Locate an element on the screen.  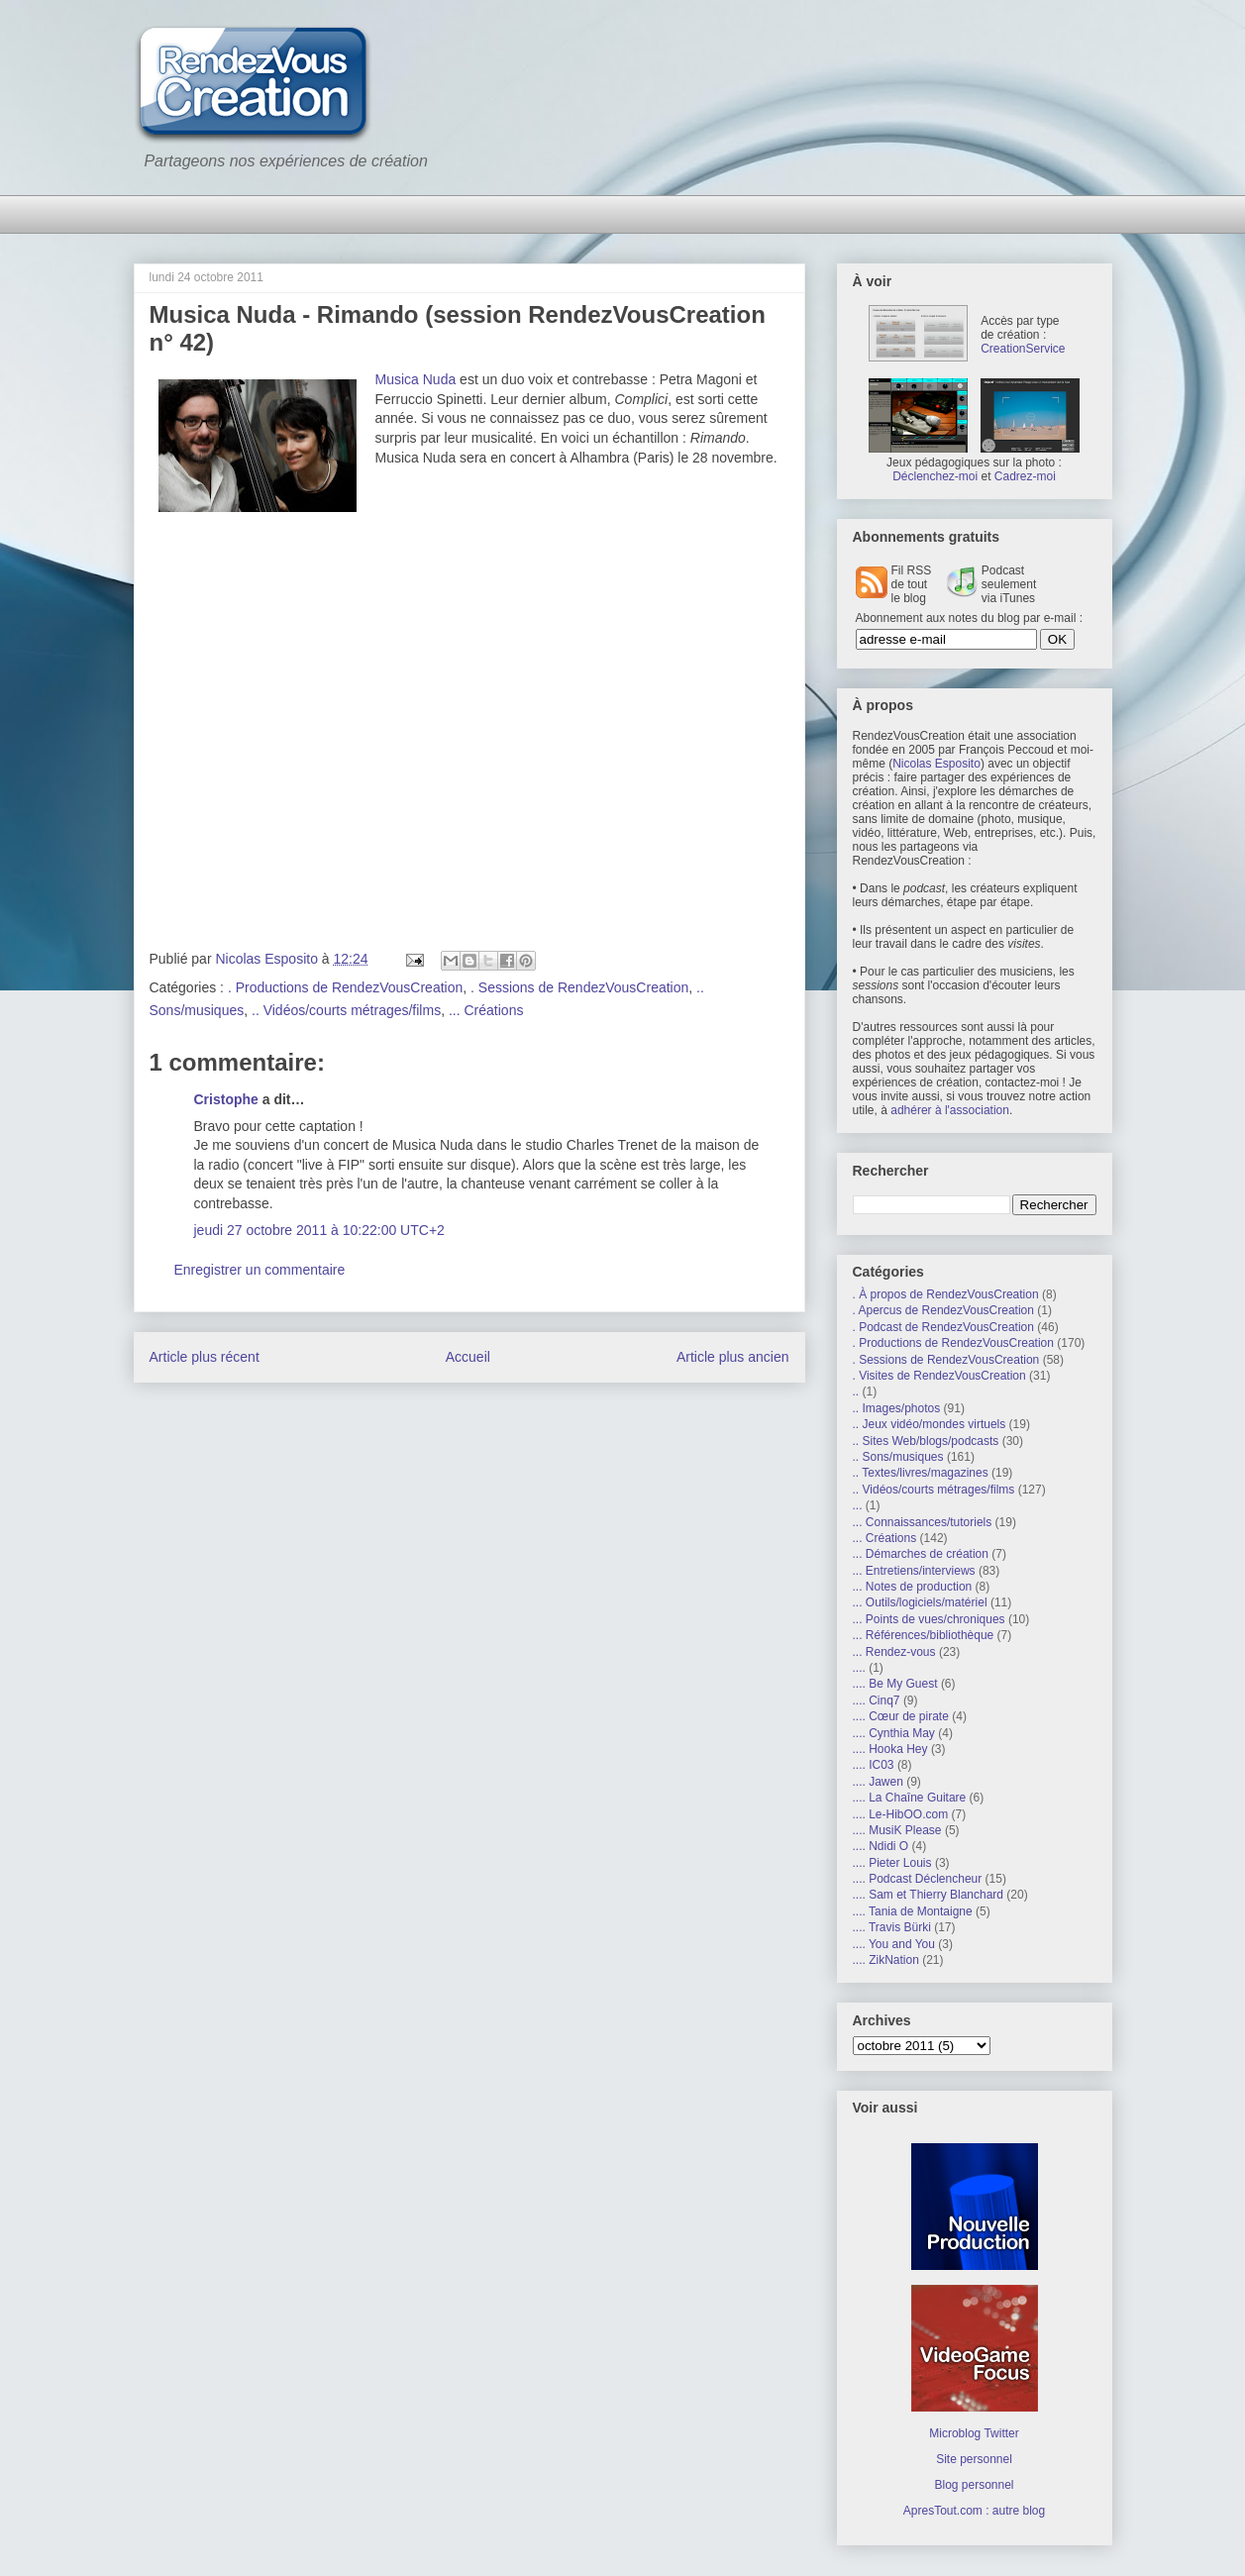
.. Textes/livres/magazines is located at coordinates (920, 1473).